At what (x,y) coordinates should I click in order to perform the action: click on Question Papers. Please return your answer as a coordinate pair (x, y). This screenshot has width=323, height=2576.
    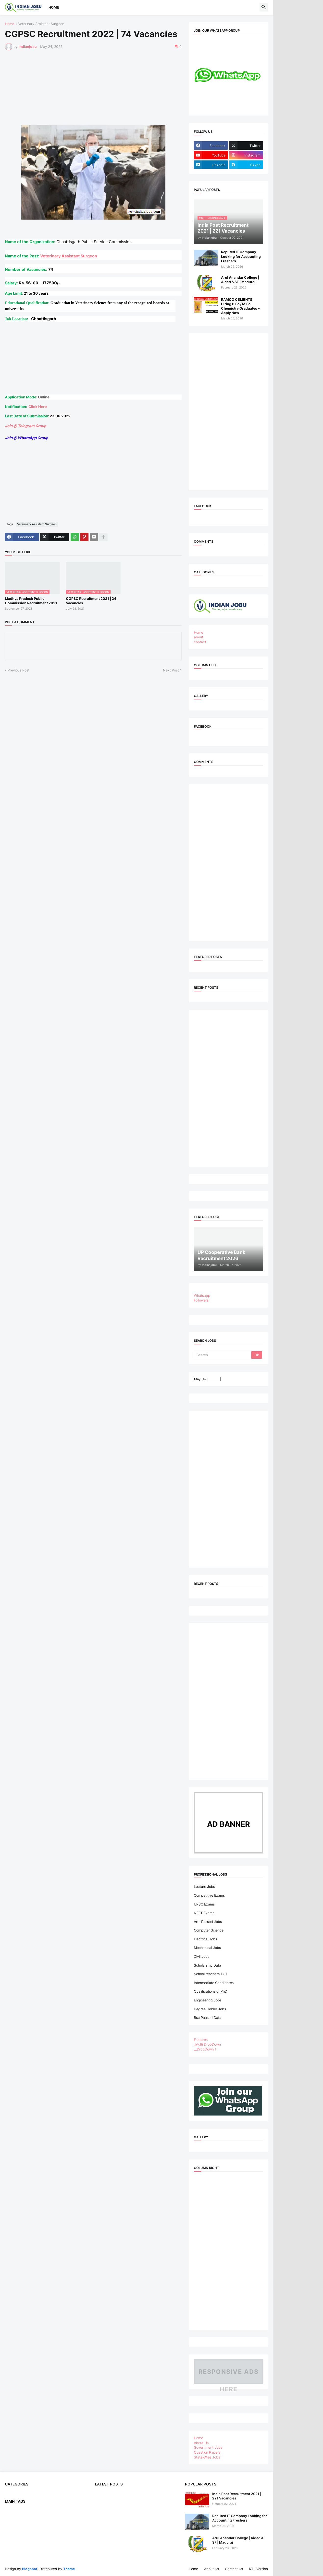
    Looking at the image, I should click on (207, 2452).